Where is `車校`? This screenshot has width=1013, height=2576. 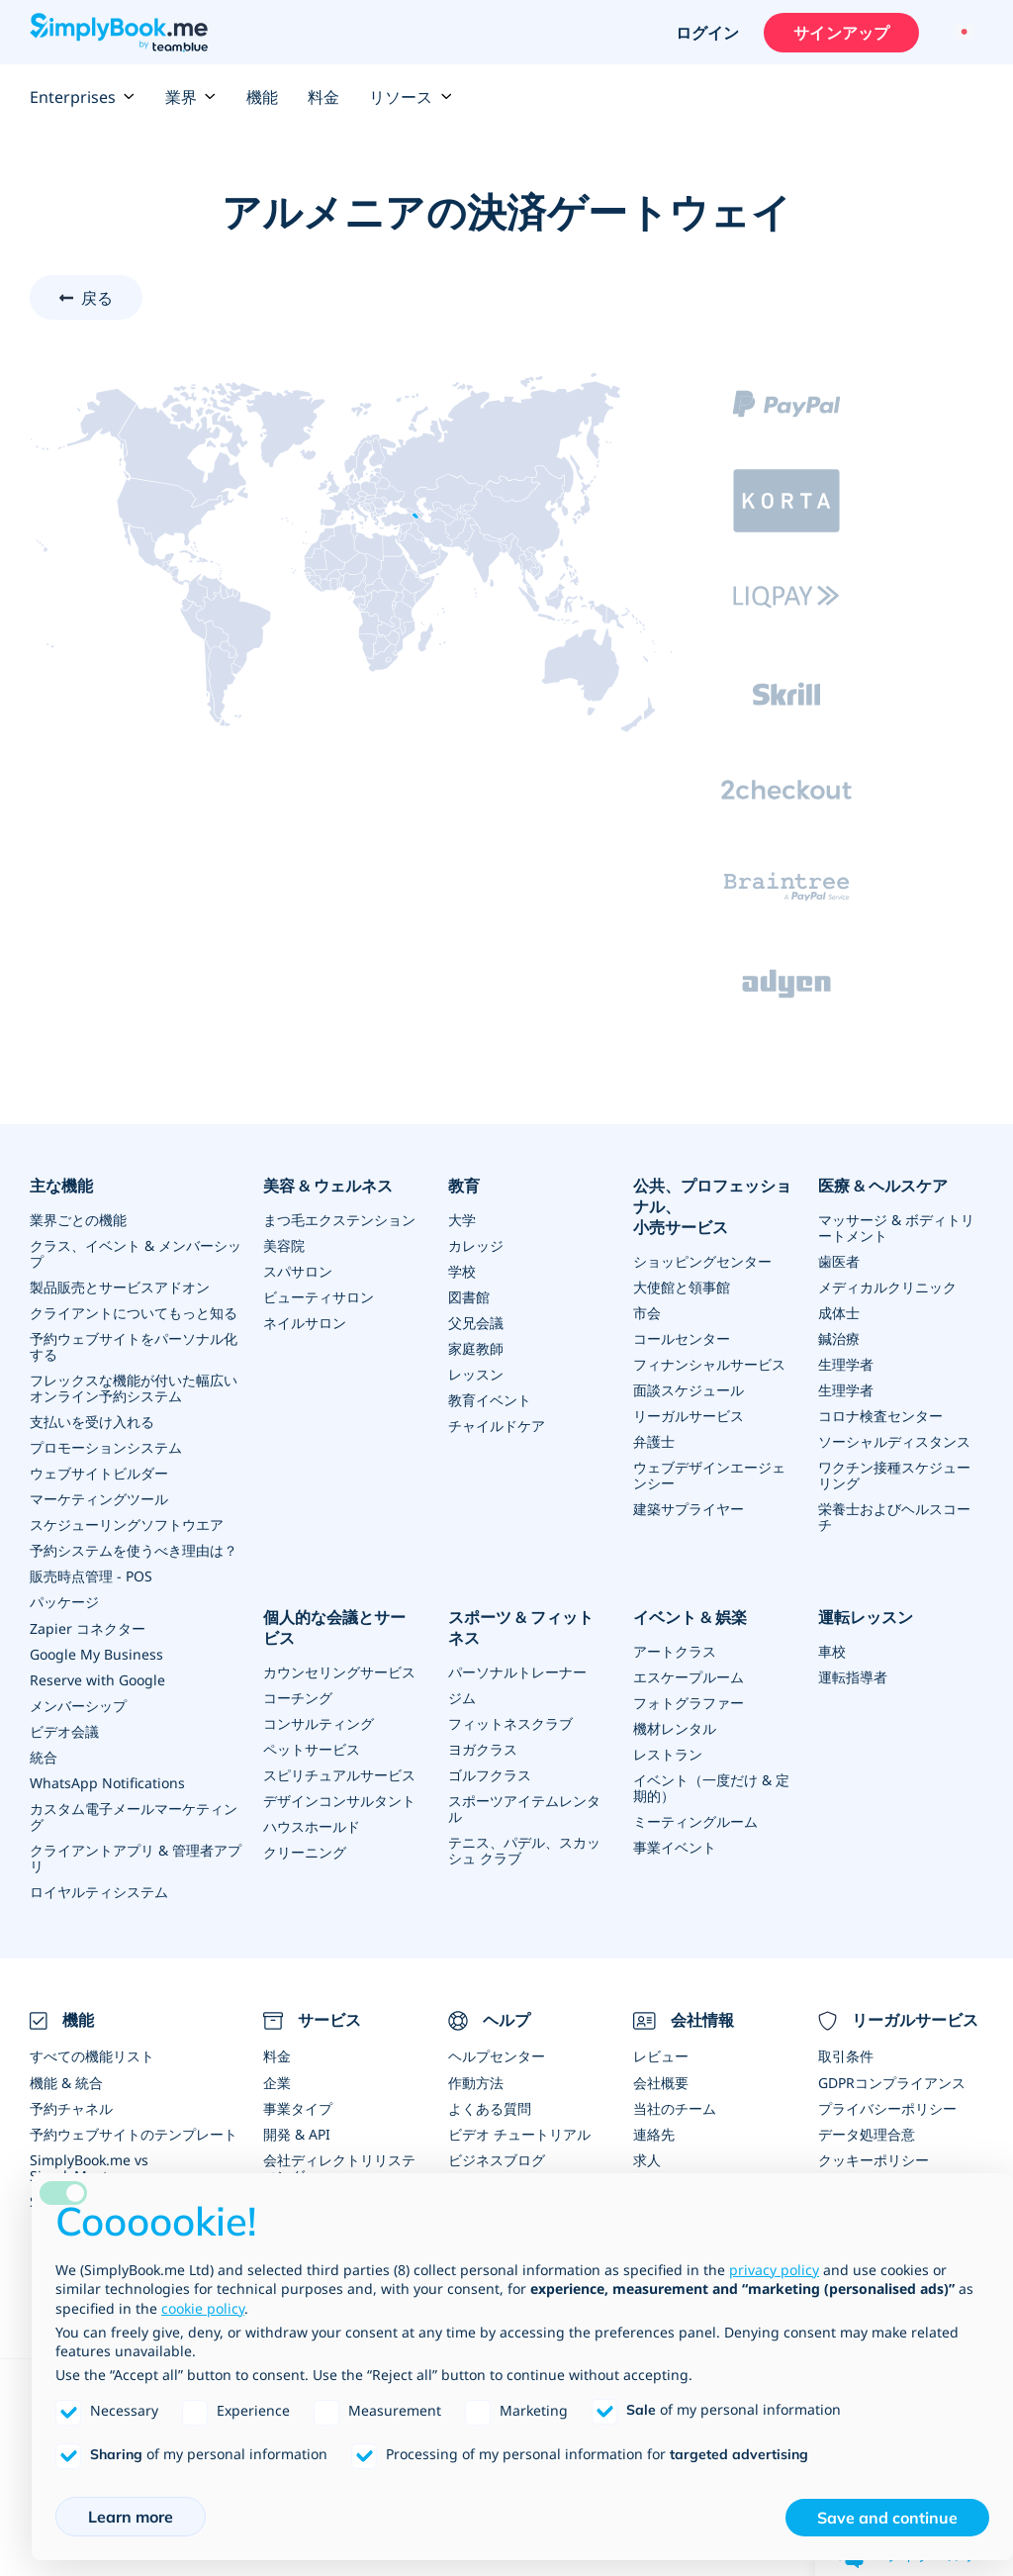 車校 is located at coordinates (832, 1650).